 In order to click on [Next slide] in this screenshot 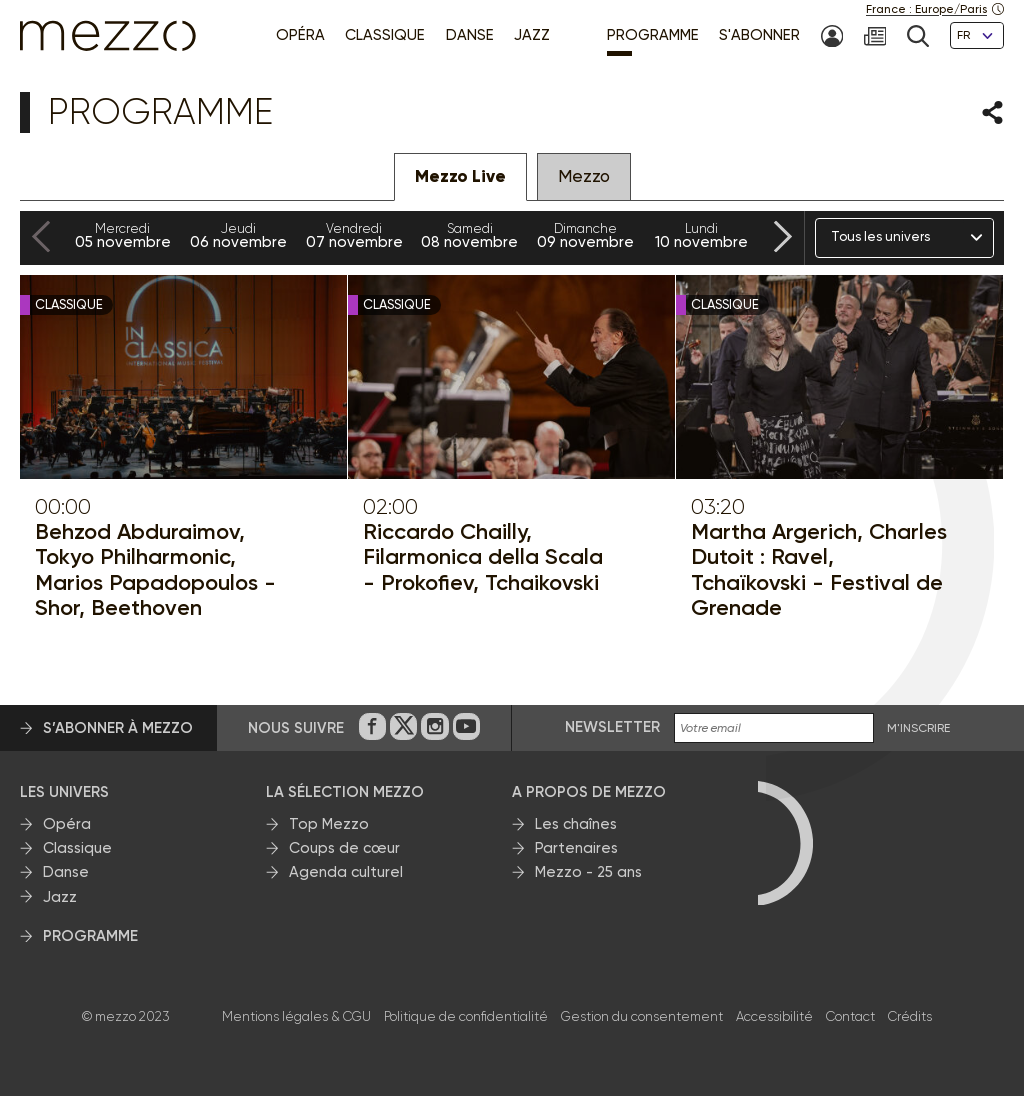, I will do `click(783, 237)`.